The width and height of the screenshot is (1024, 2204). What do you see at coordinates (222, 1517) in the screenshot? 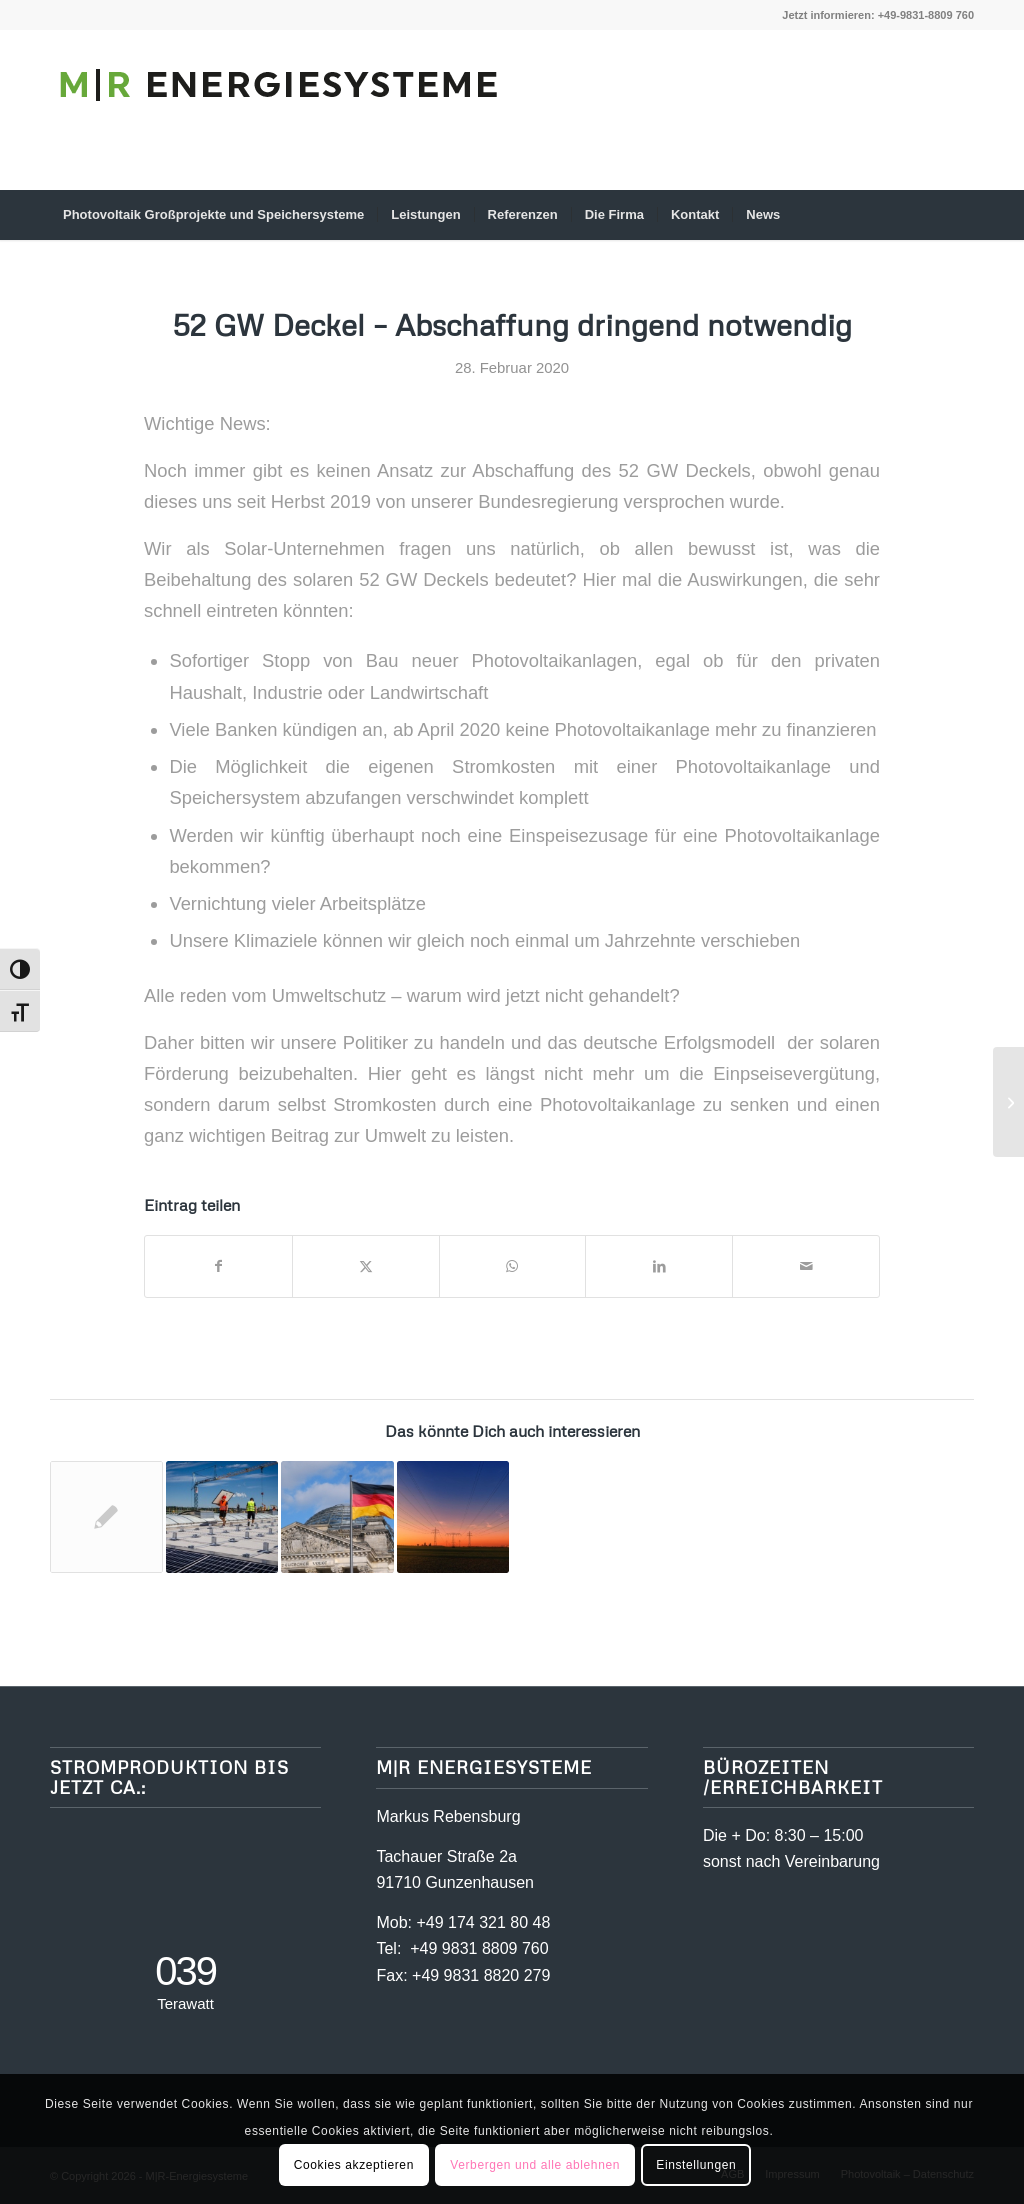
I see `[Link zu: Der Solardeckel fällt kurz vor knapp]` at bounding box center [222, 1517].